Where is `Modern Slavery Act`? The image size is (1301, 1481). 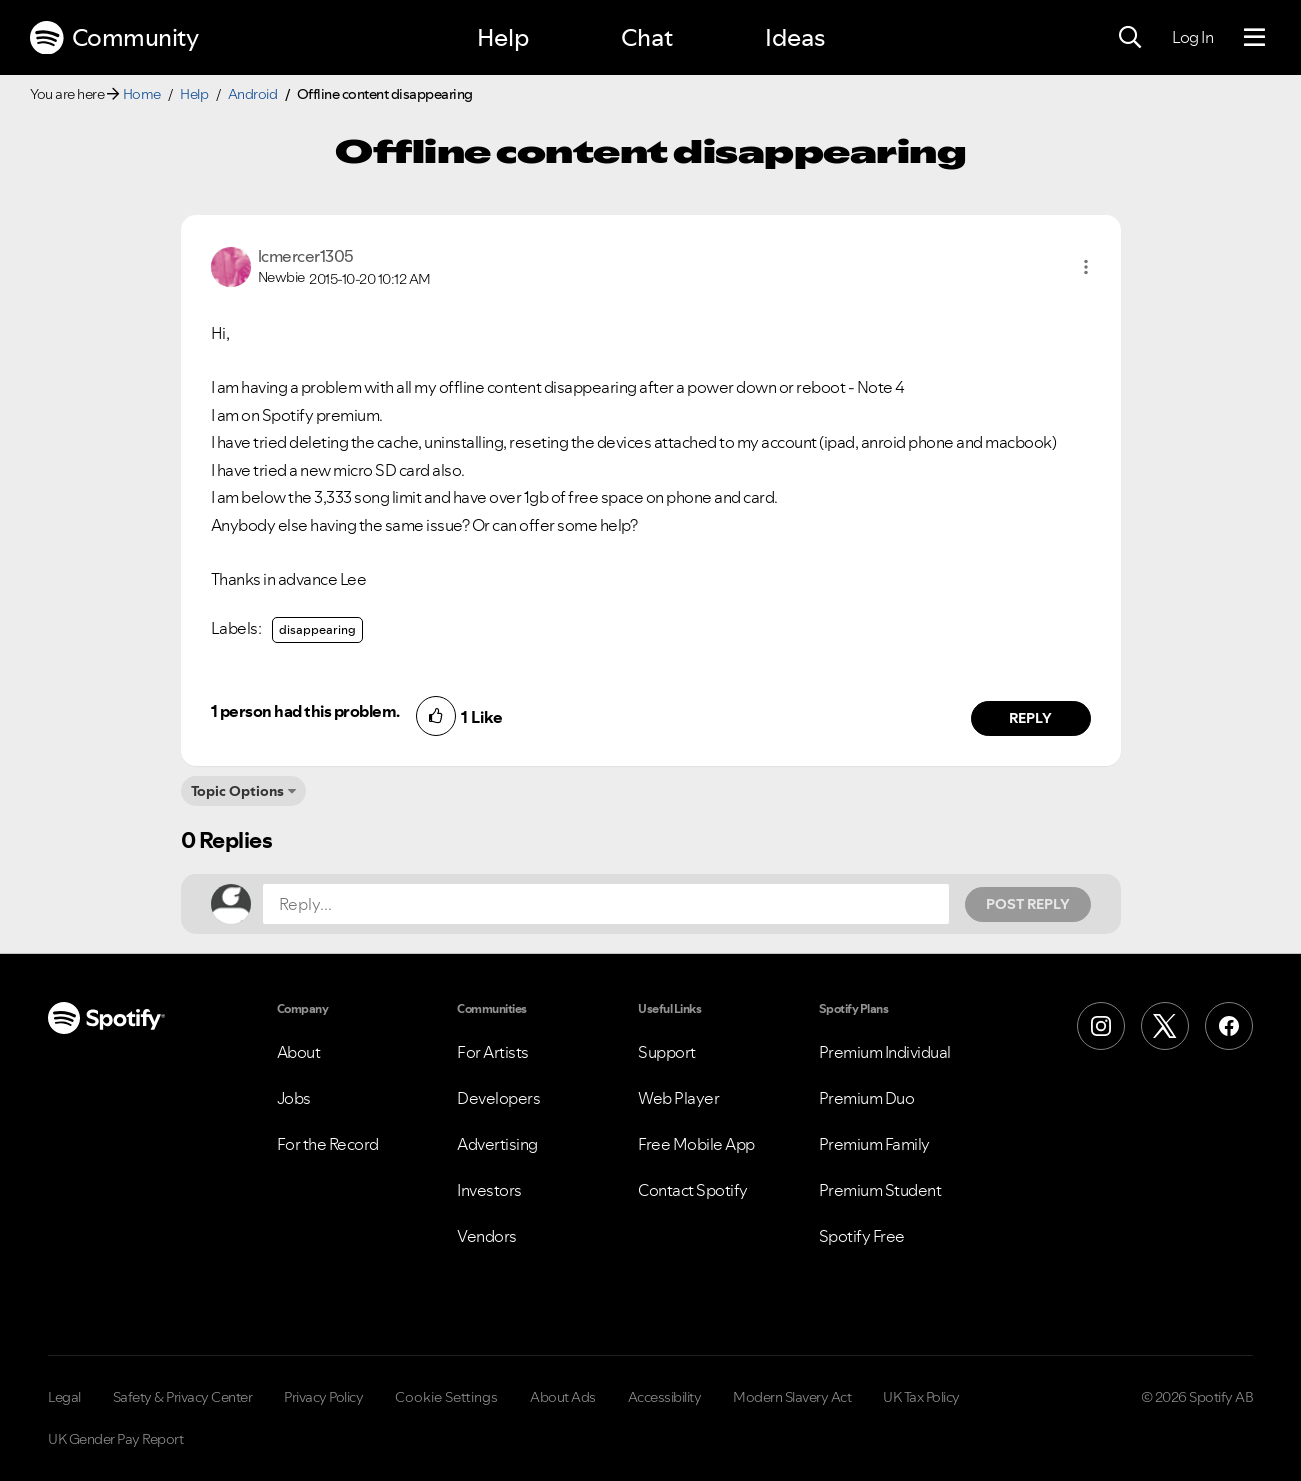 Modern Slavery Act is located at coordinates (792, 1397).